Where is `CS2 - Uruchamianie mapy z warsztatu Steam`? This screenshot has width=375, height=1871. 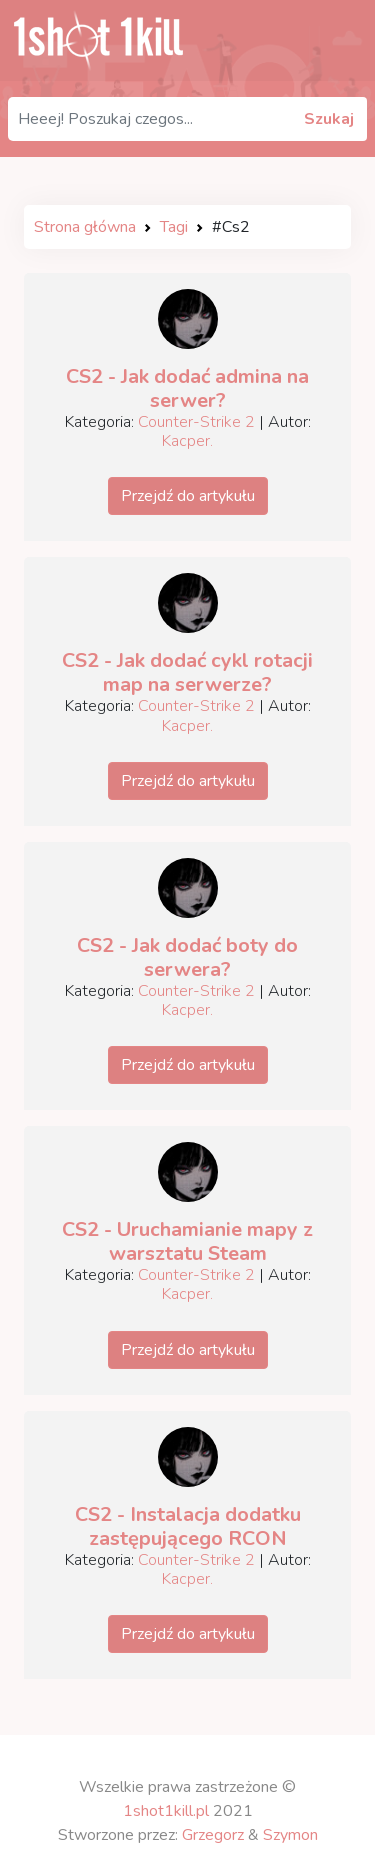
CS2 - Uruchamianie mapy z warsztatu Steam is located at coordinates (187, 1241).